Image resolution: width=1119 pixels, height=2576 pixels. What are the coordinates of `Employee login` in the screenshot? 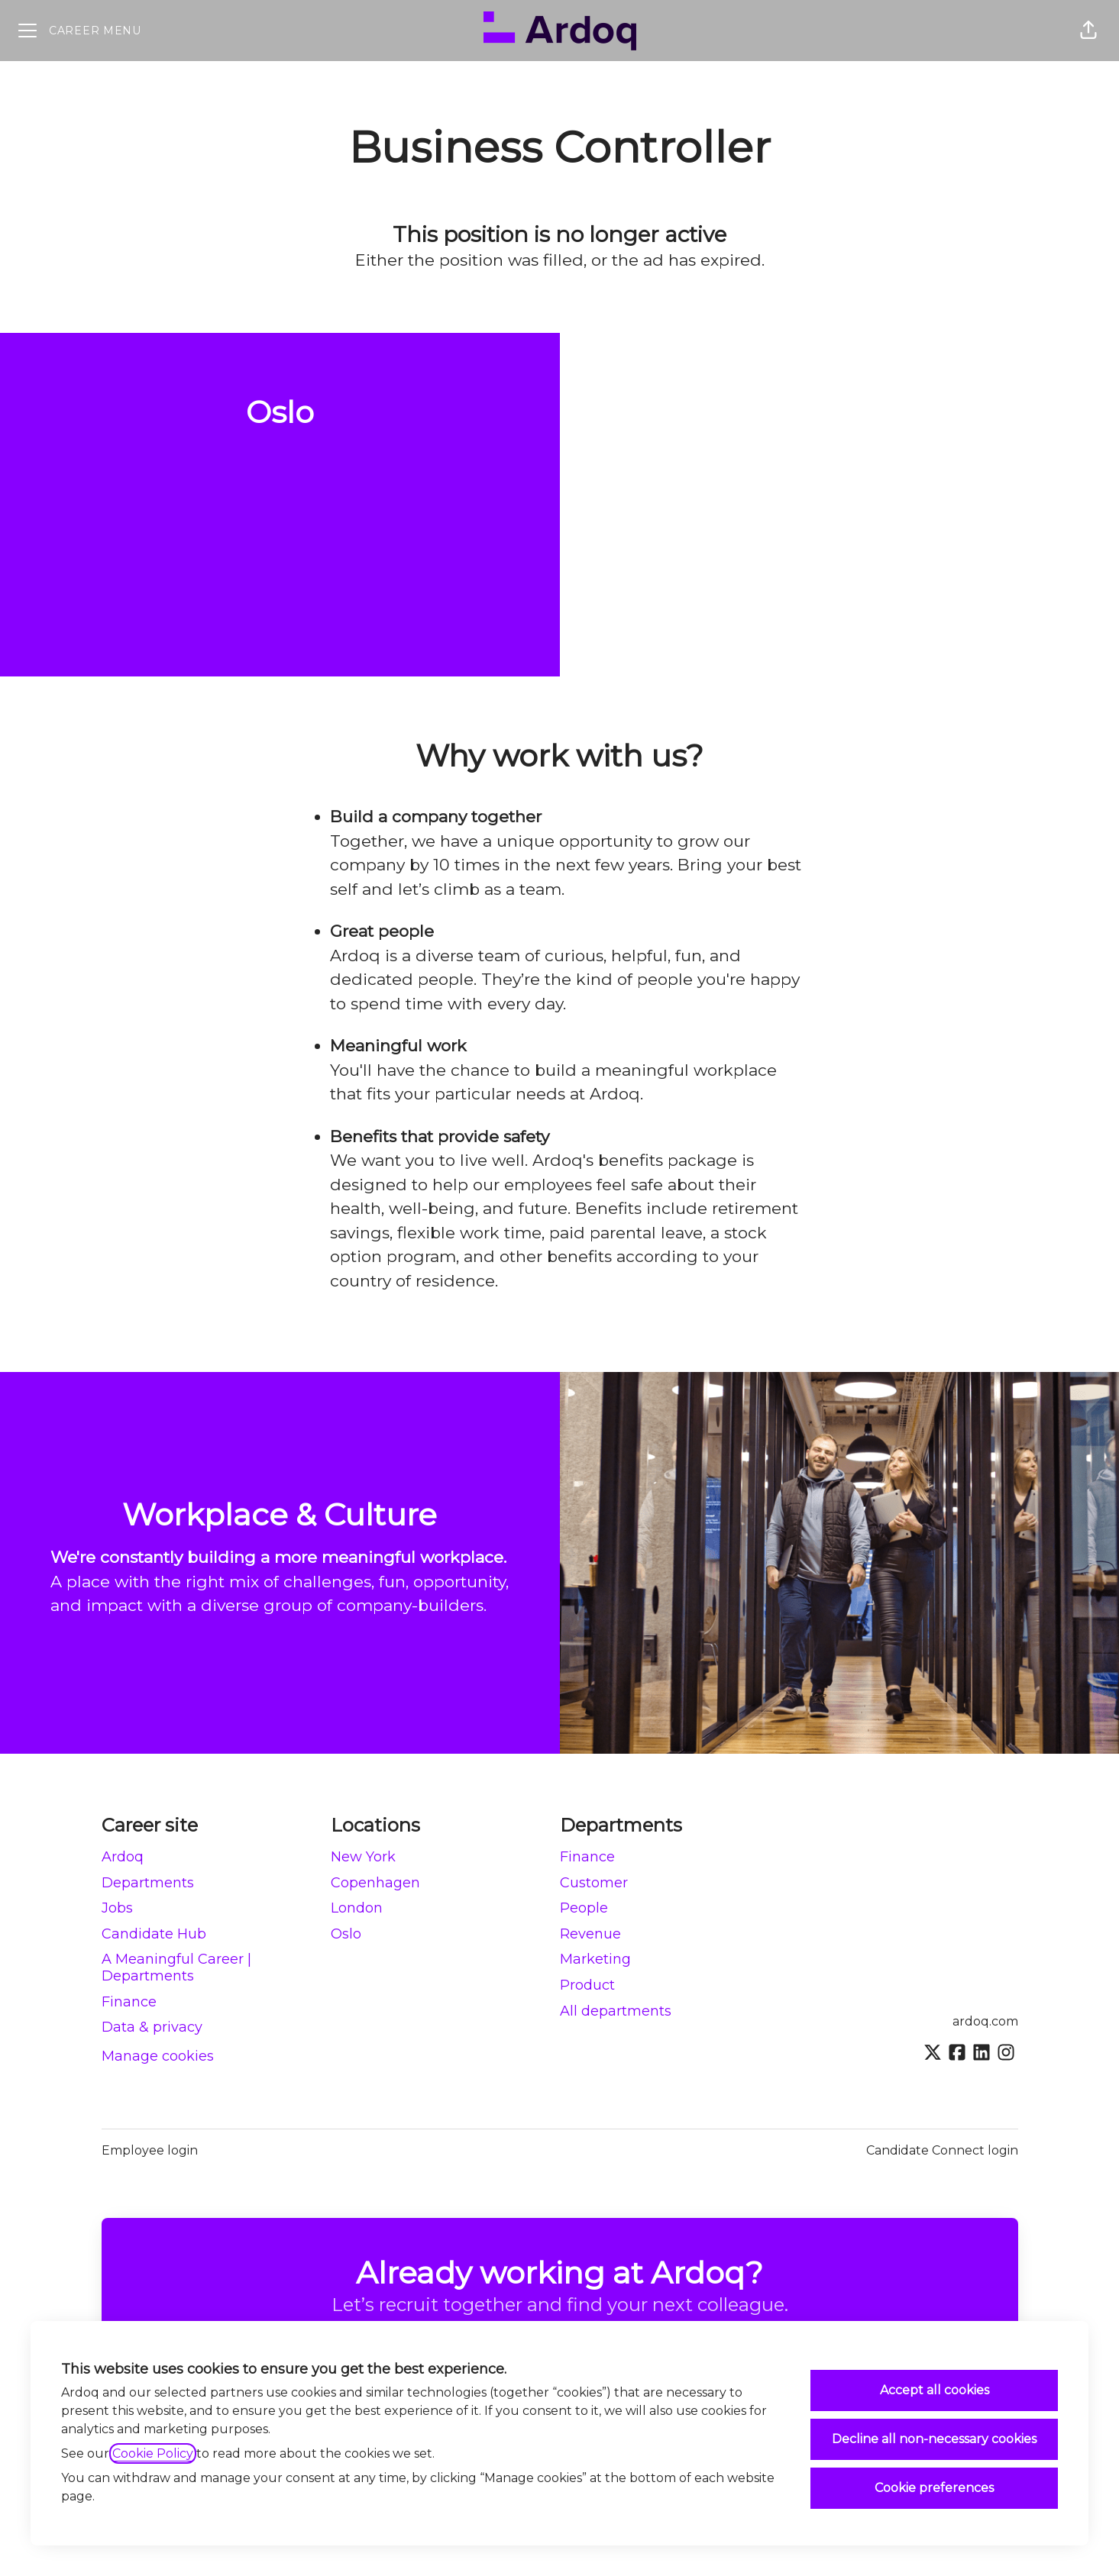 It's located at (150, 2150).